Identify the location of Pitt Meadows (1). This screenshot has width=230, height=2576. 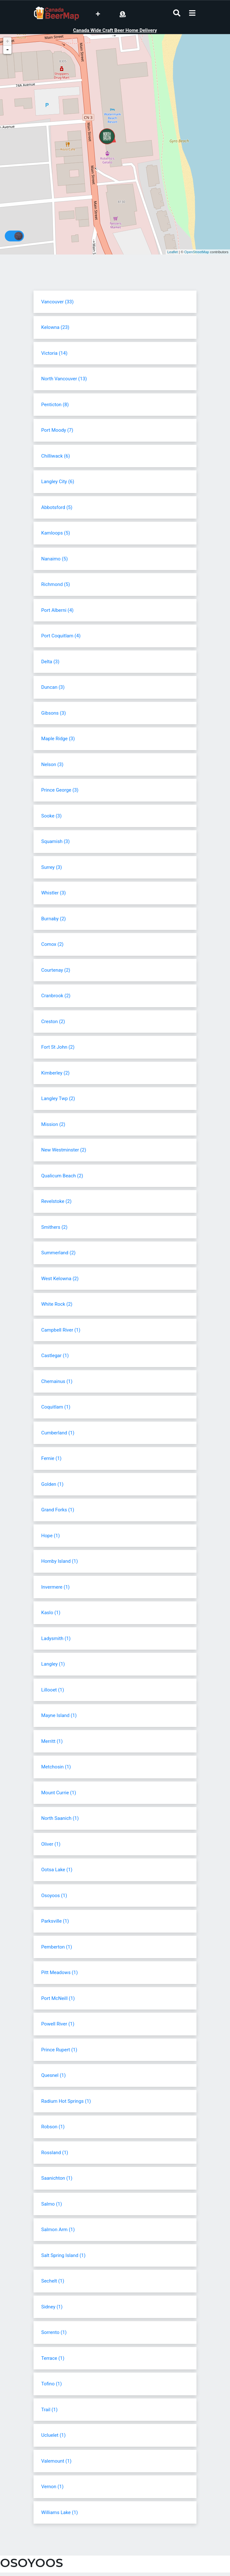
(59, 1972).